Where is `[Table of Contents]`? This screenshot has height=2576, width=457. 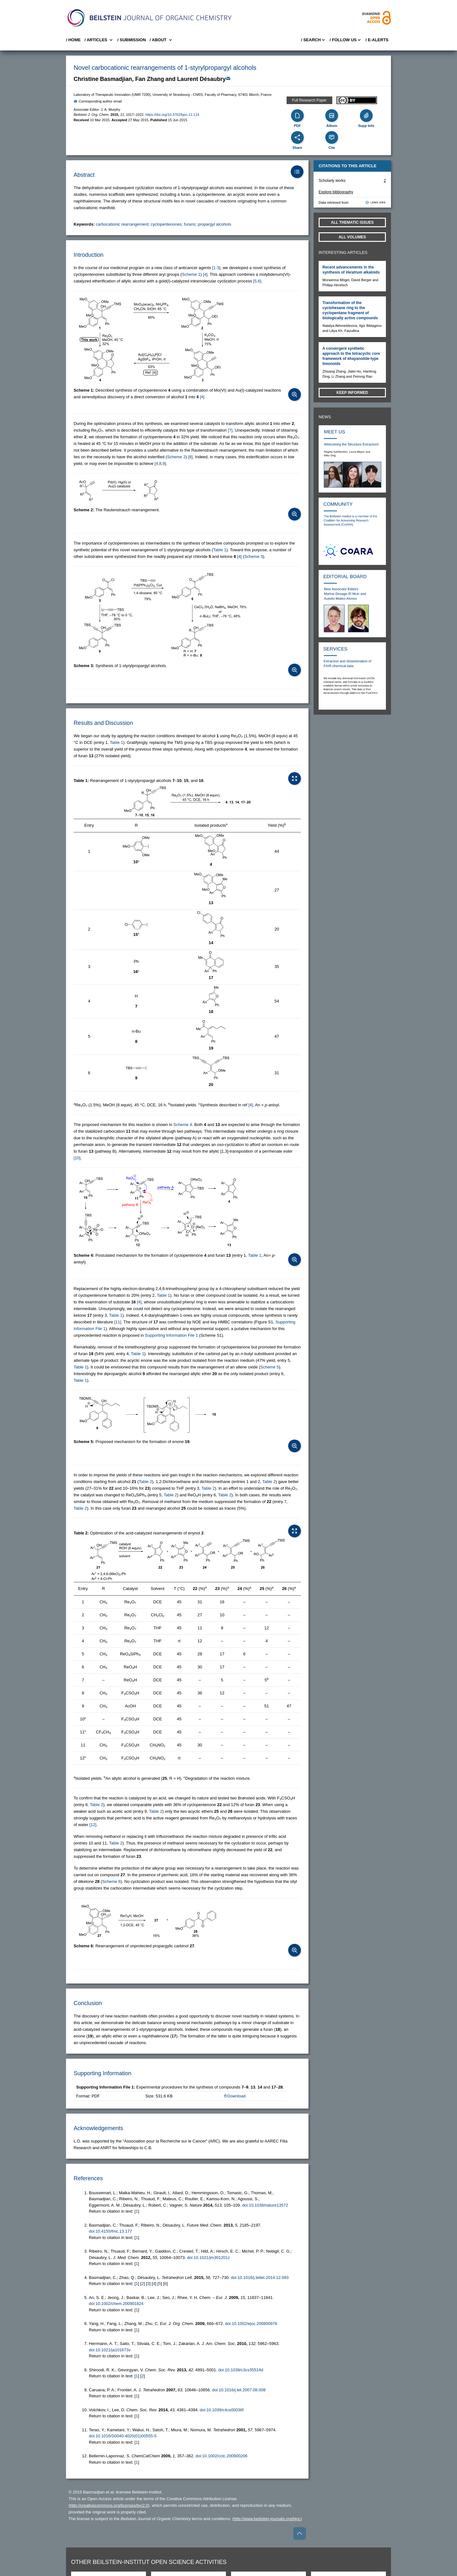
[Table of Contents] is located at coordinates (297, 171).